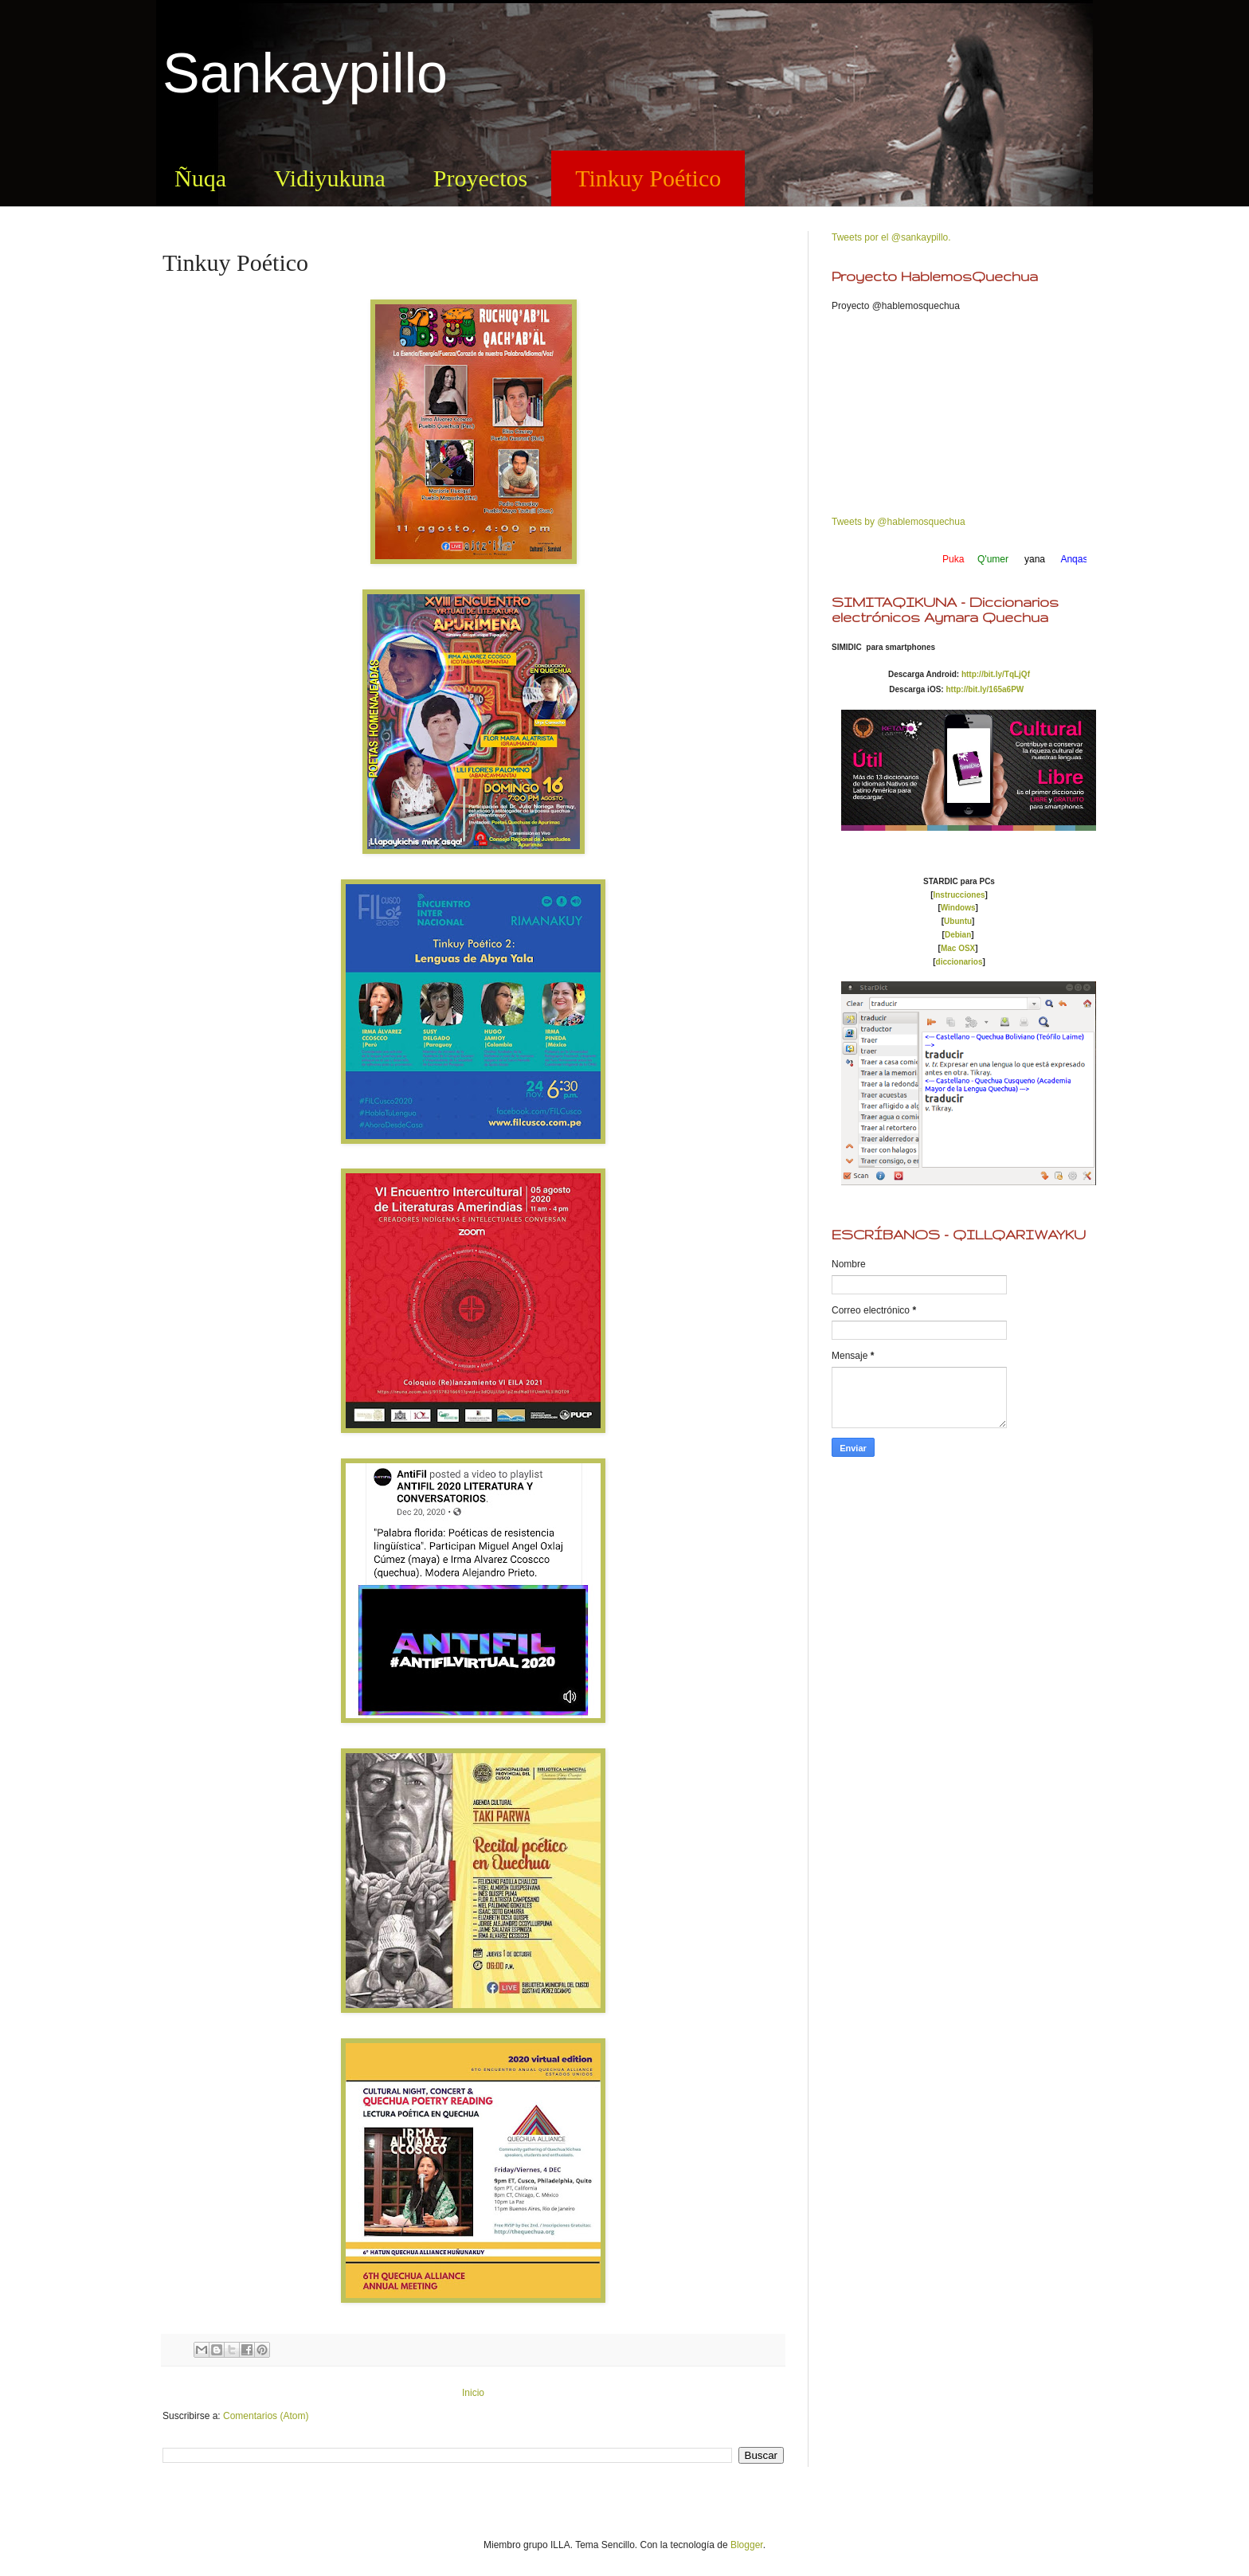  Describe the element at coordinates (958, 907) in the screenshot. I see `Windows` at that location.